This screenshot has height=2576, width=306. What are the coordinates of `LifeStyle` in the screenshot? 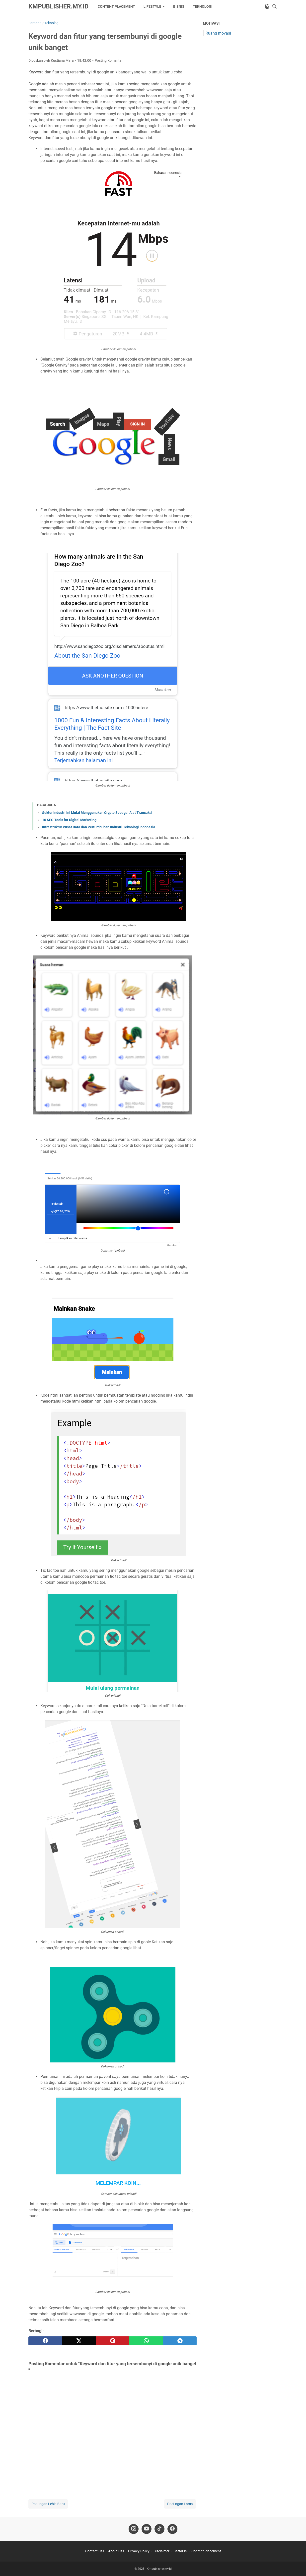 It's located at (152, 6).